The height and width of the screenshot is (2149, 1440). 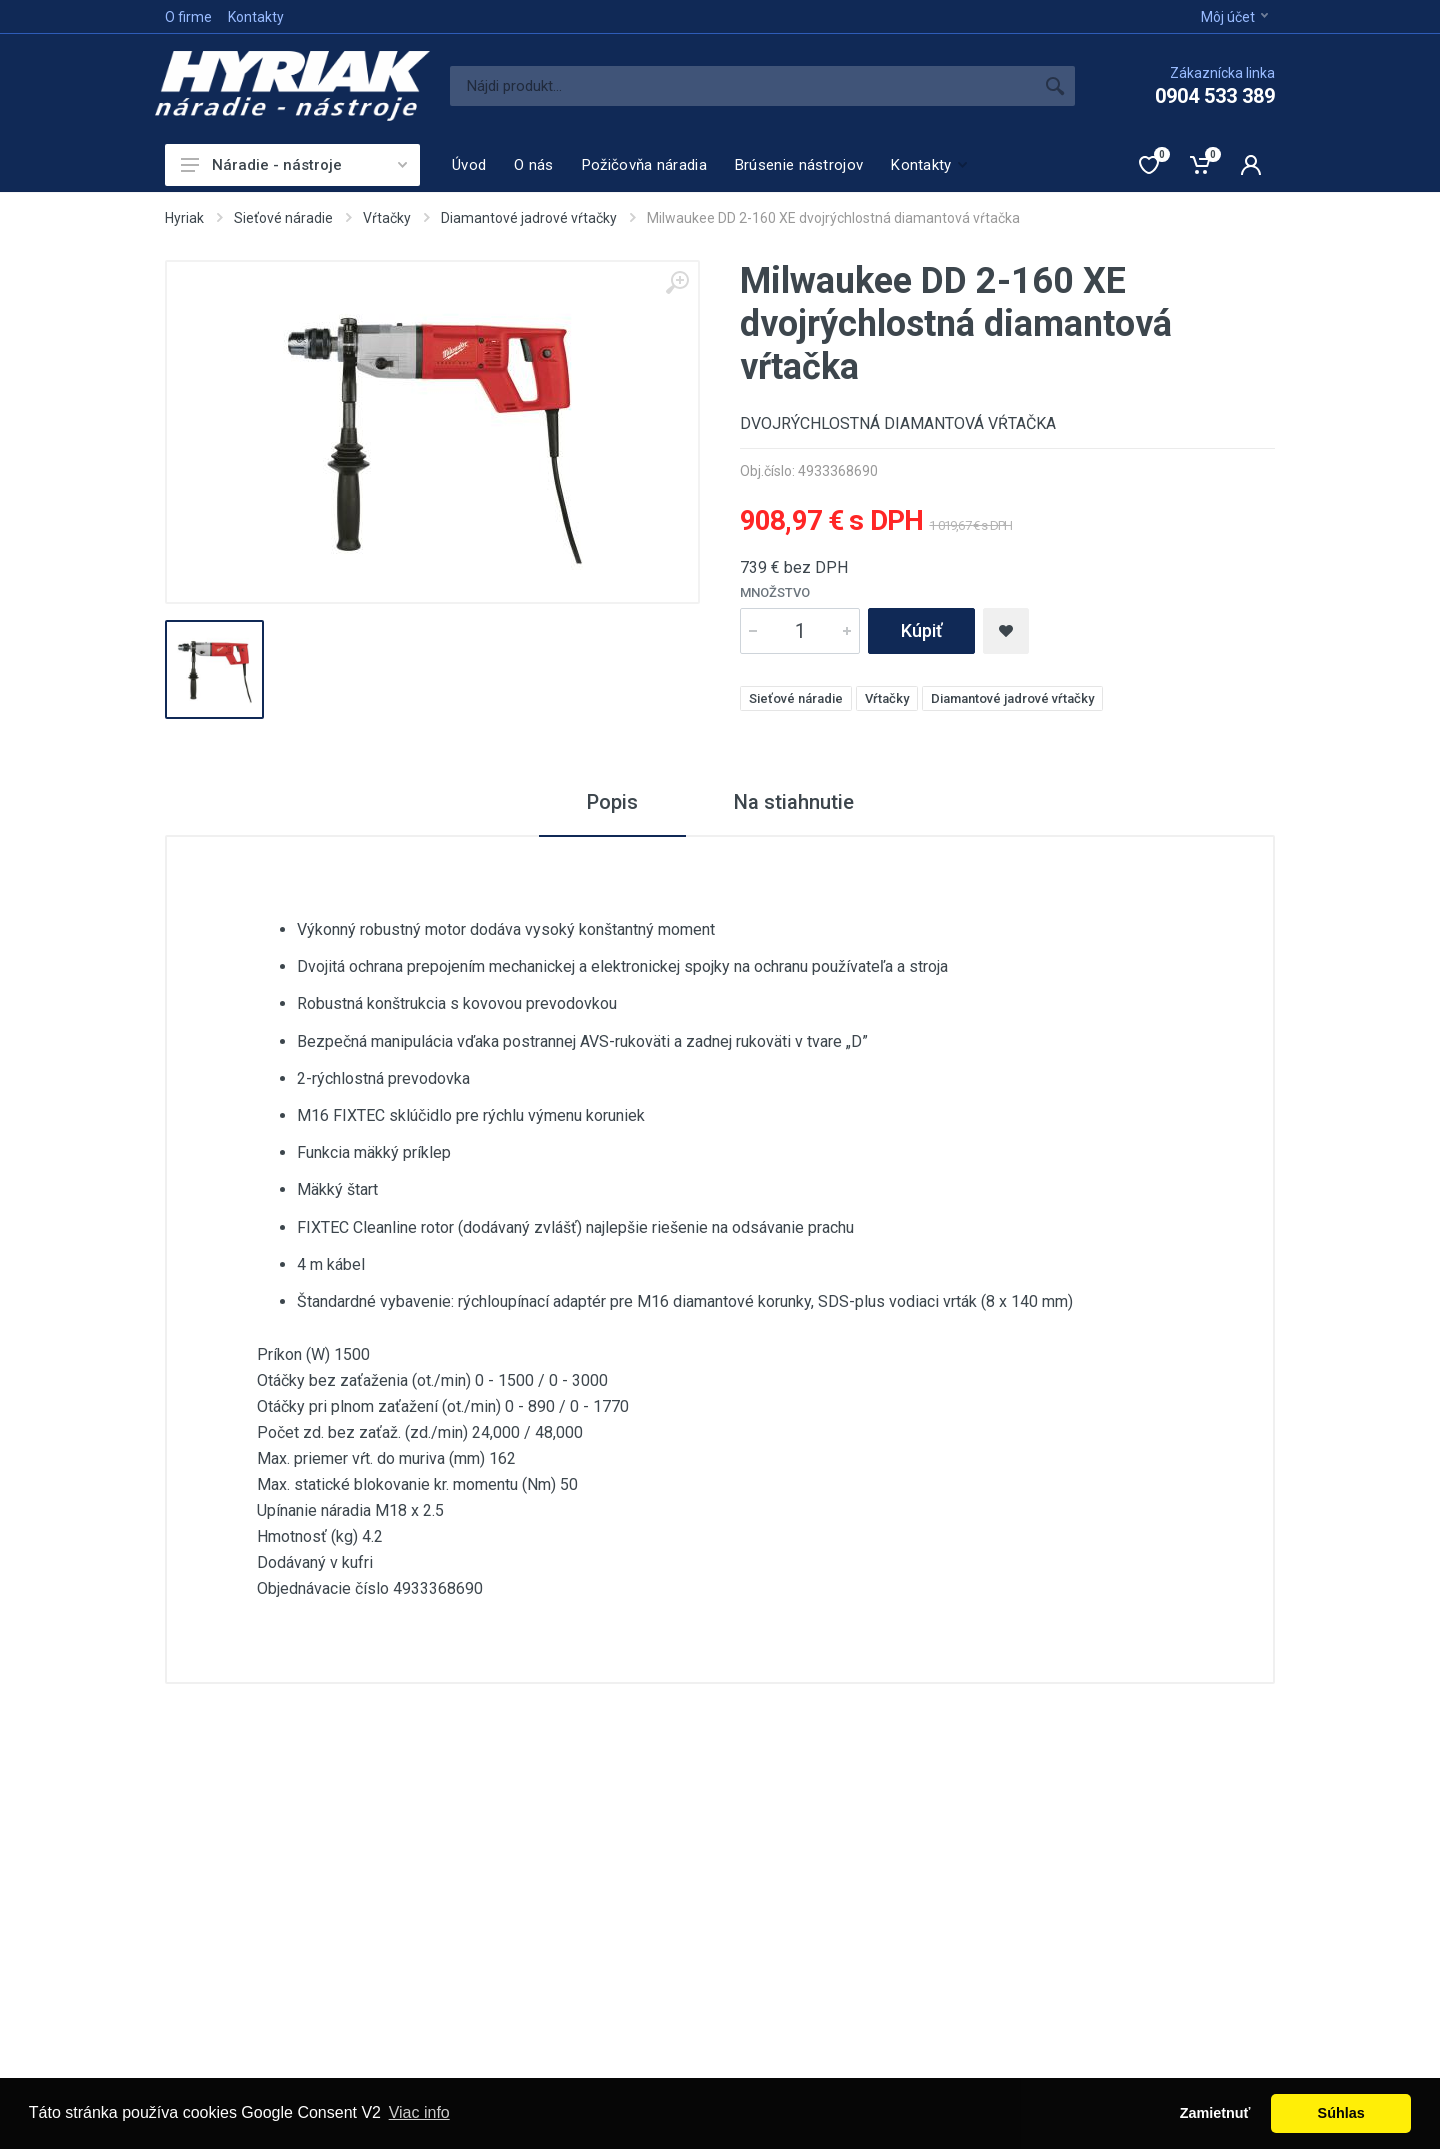 I want to click on Kontakty, so click(x=256, y=17).